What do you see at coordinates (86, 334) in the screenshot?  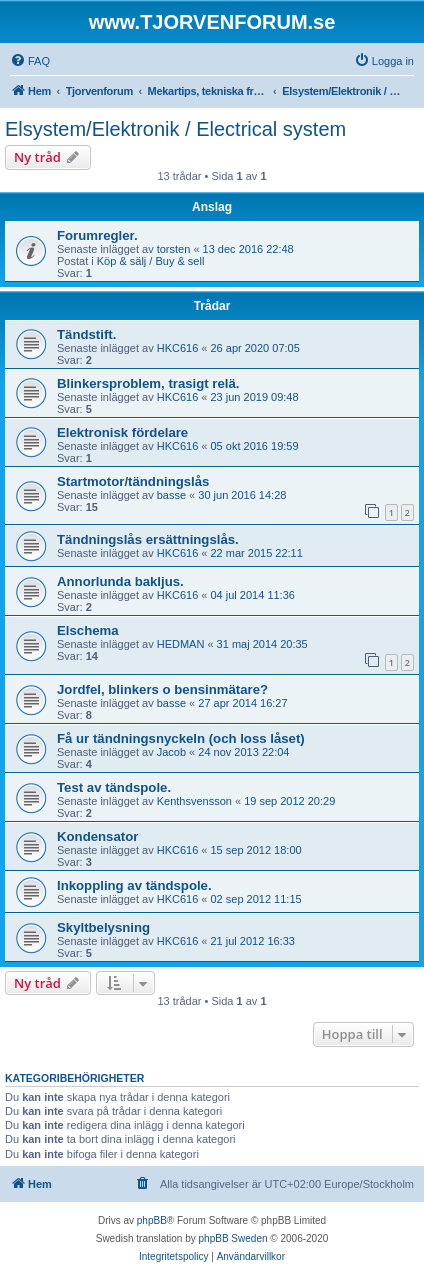 I see `Tändstift.` at bounding box center [86, 334].